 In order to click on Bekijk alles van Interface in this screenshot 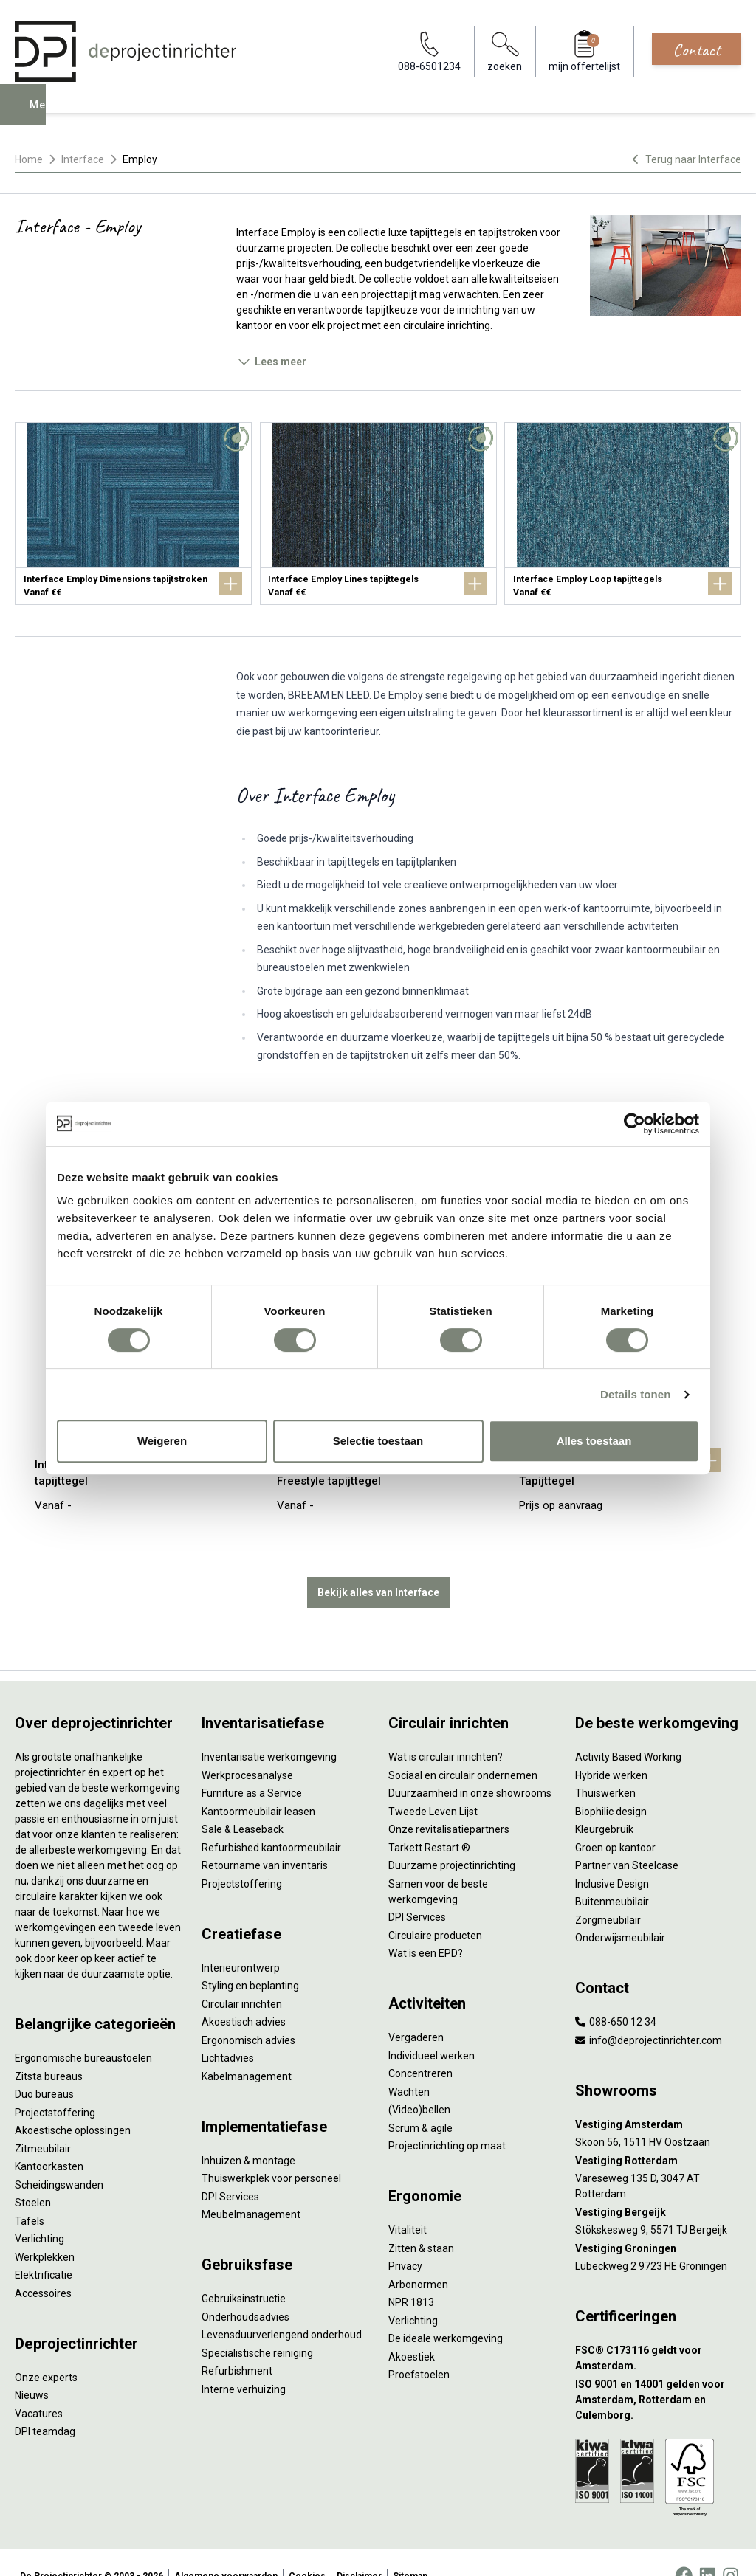, I will do `click(378, 1566)`.